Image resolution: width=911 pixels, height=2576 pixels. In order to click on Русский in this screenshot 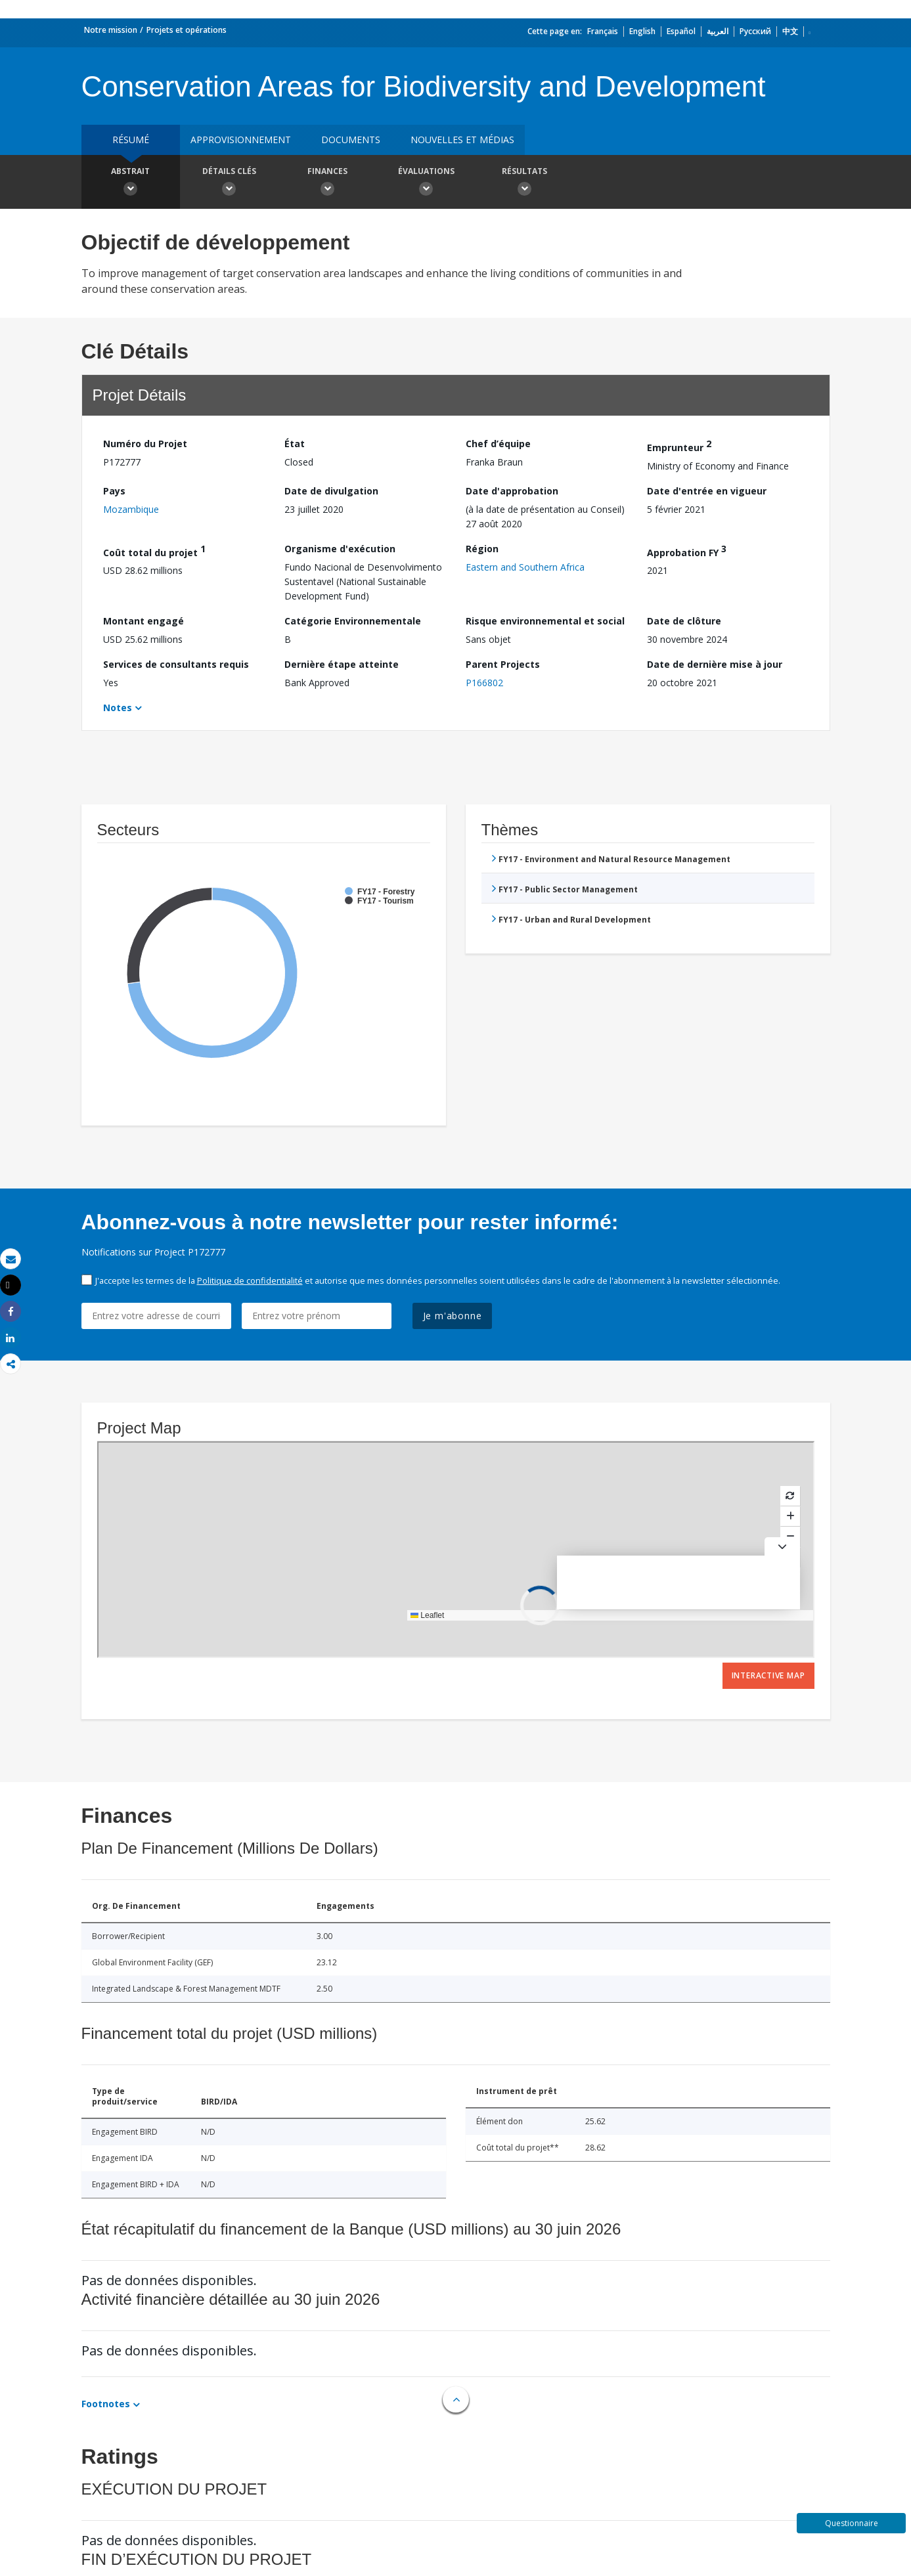, I will do `click(755, 31)`.